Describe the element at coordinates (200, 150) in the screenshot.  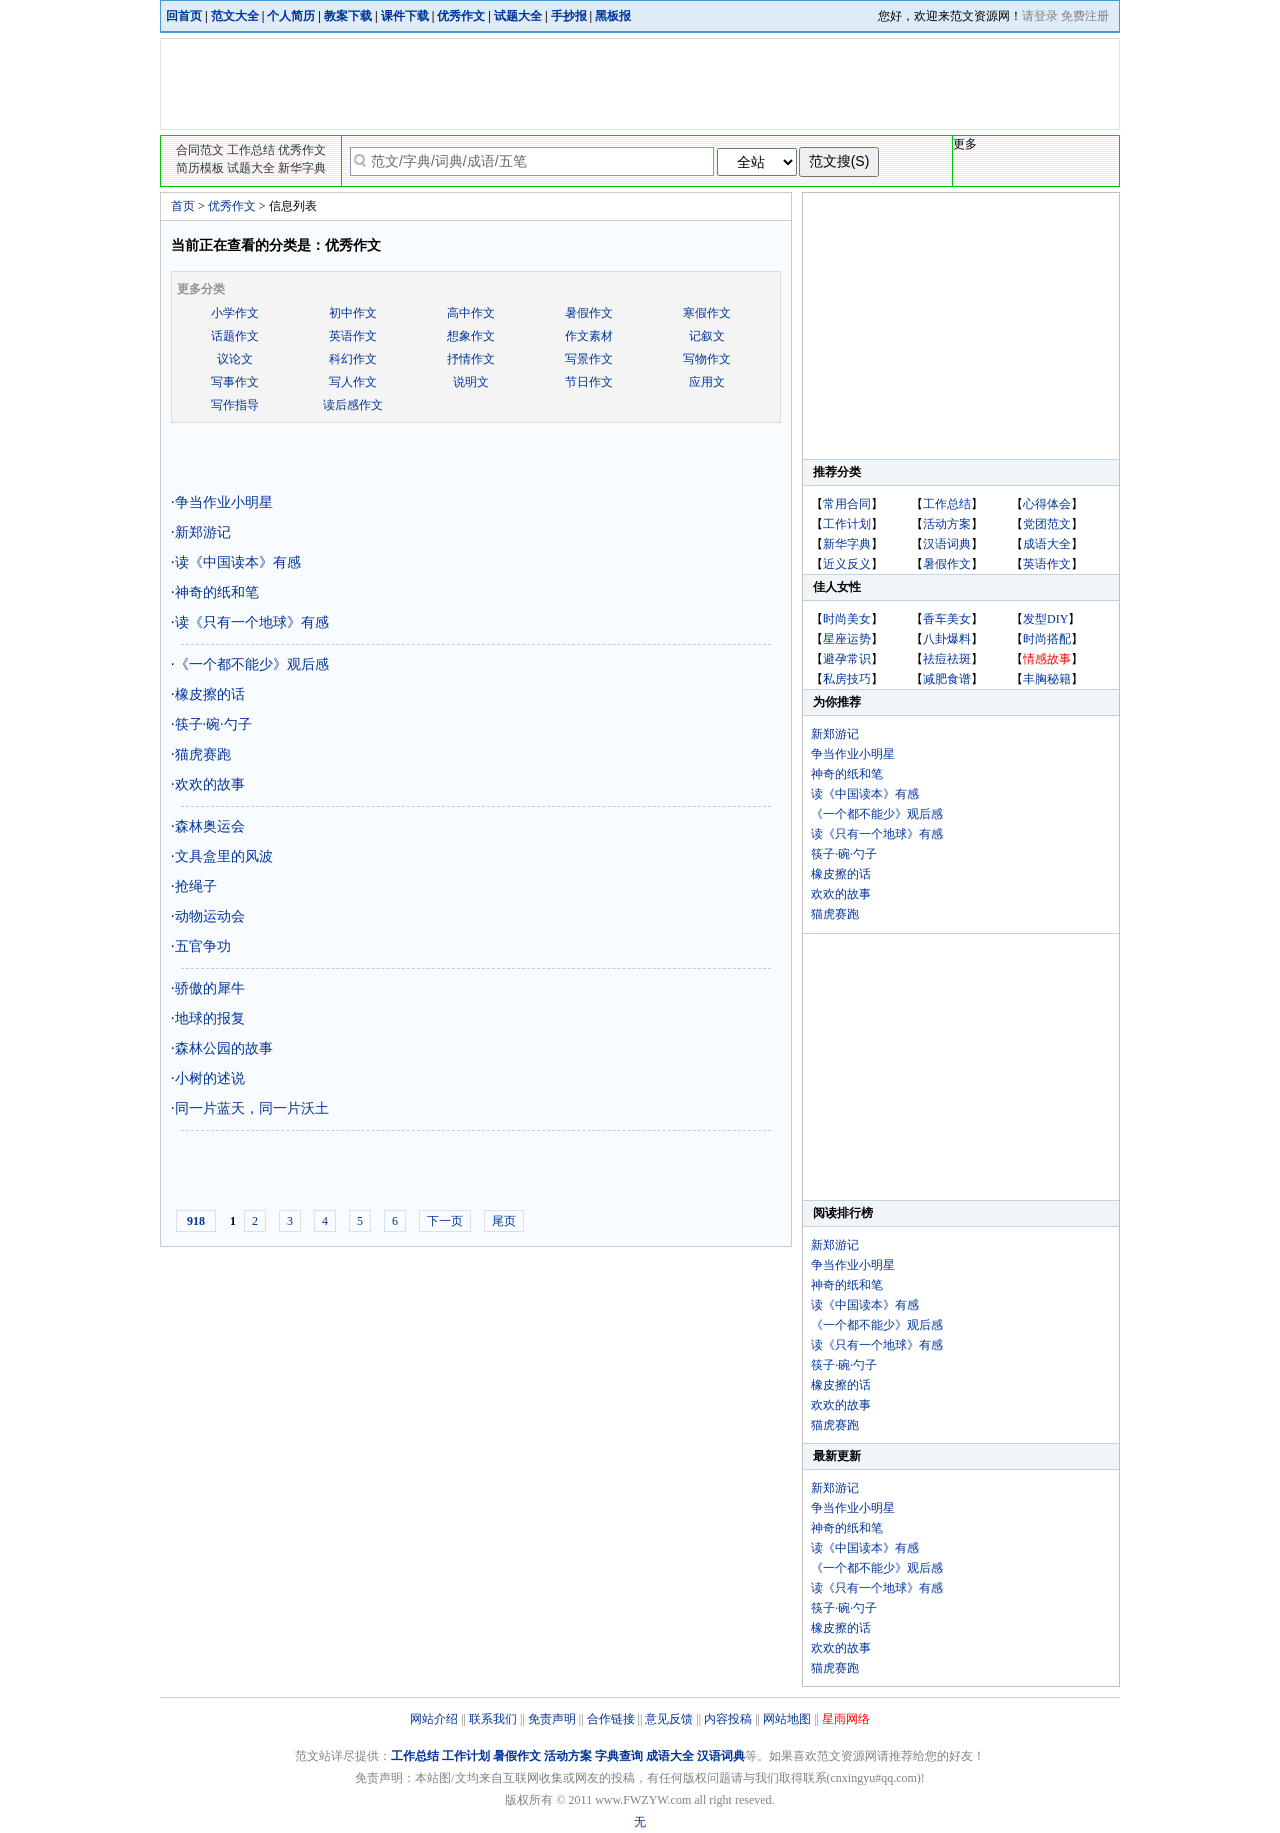
I see `合同范文` at that location.